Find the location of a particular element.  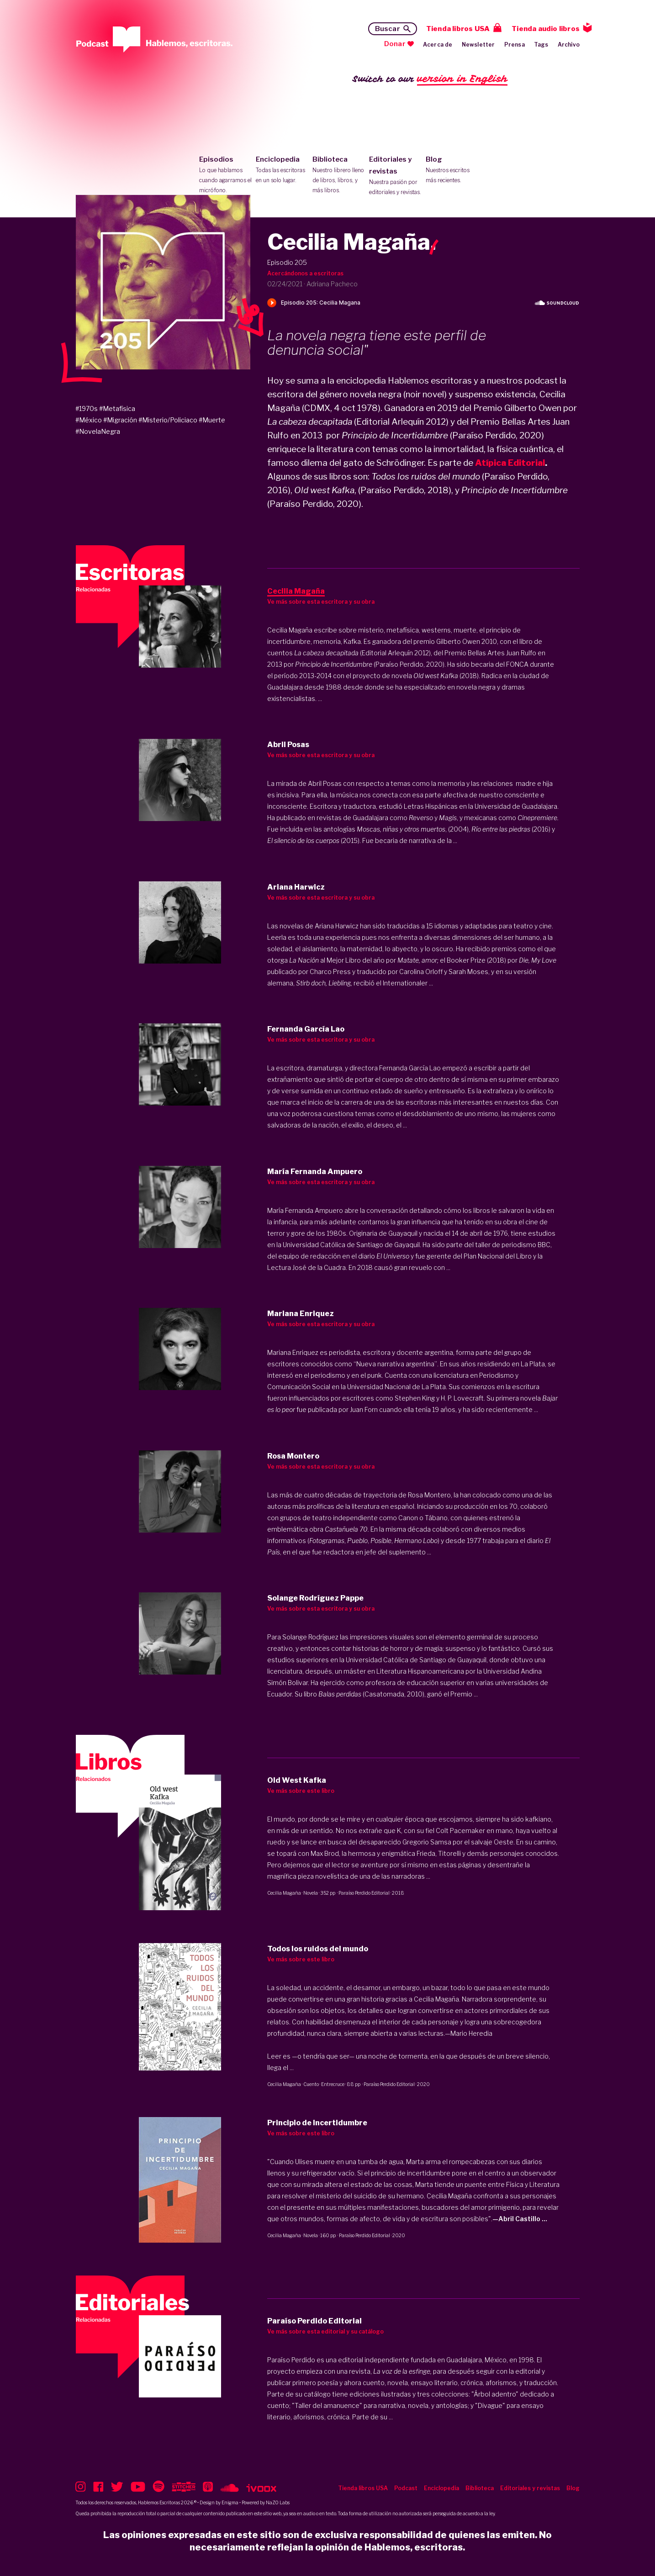

Tienda audio libros is located at coordinates (546, 29).